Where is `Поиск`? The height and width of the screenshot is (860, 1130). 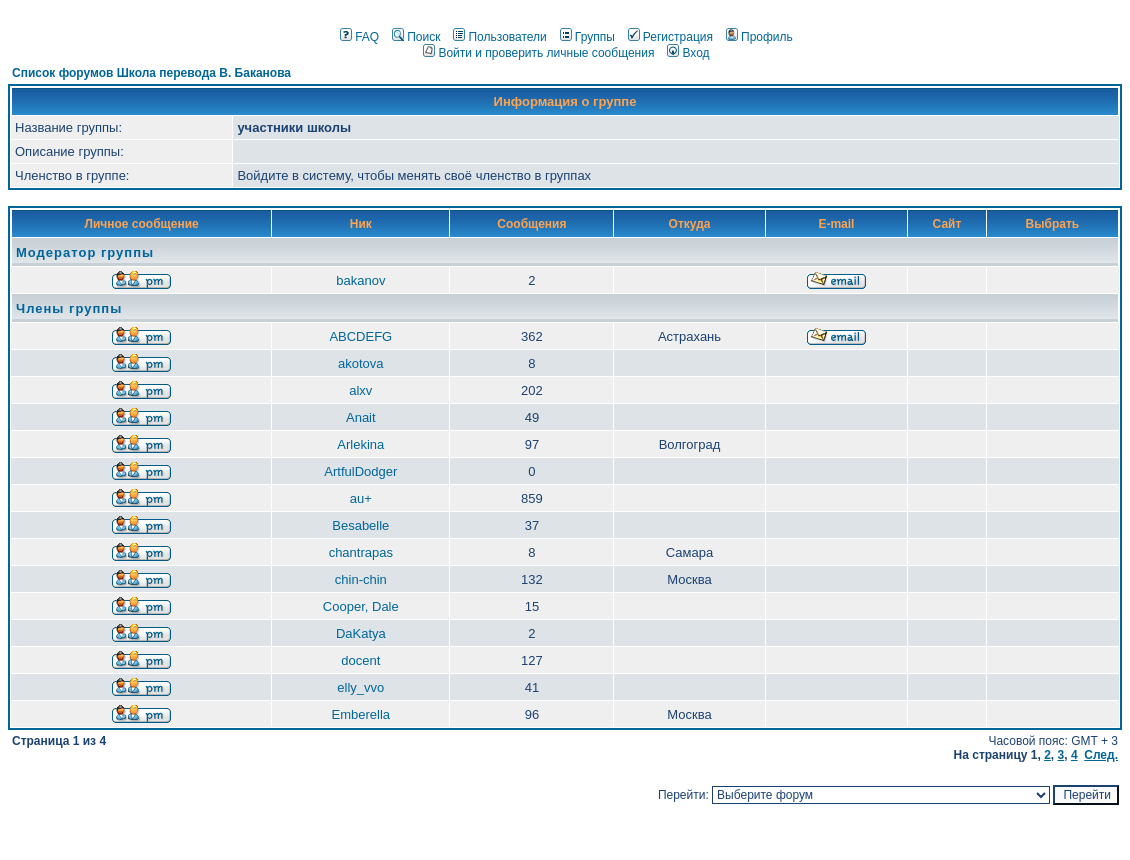 Поиск is located at coordinates (416, 37).